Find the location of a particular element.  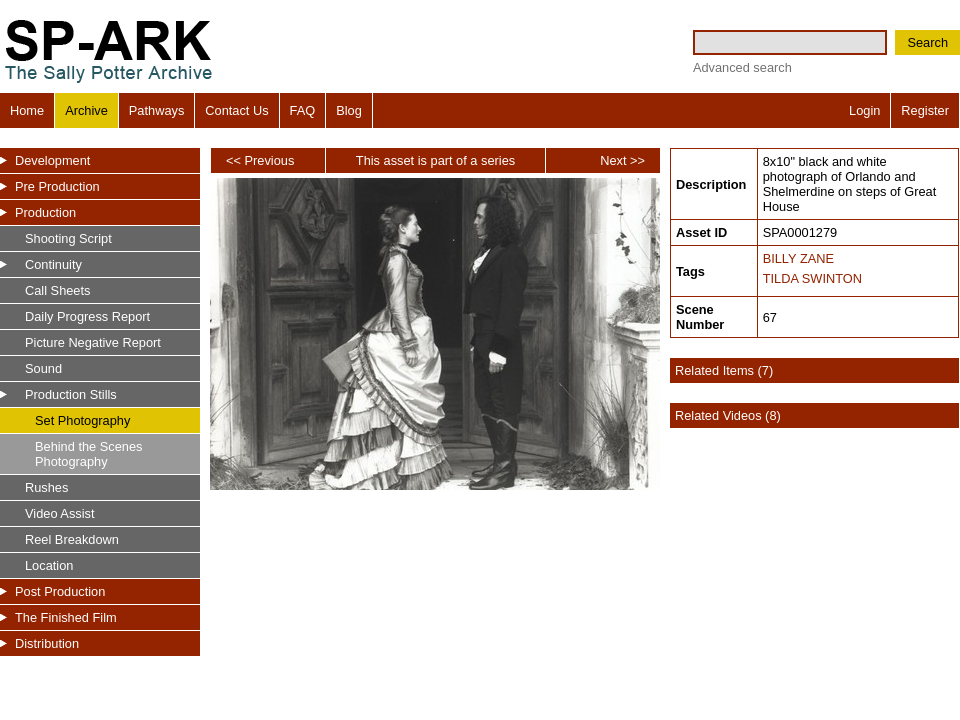

<< Previous is located at coordinates (260, 160).